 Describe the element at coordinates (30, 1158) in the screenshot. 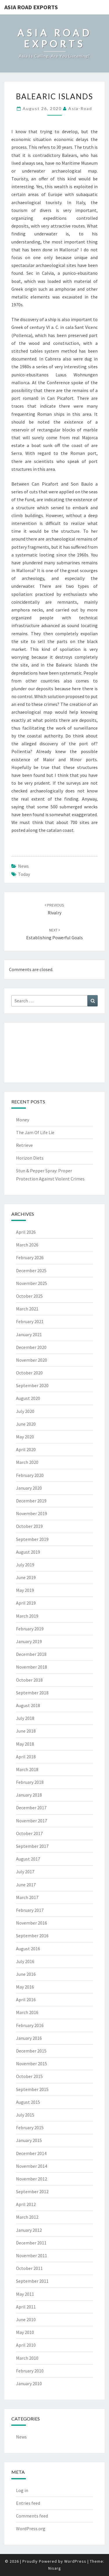

I see `Horizon Diets` at that location.